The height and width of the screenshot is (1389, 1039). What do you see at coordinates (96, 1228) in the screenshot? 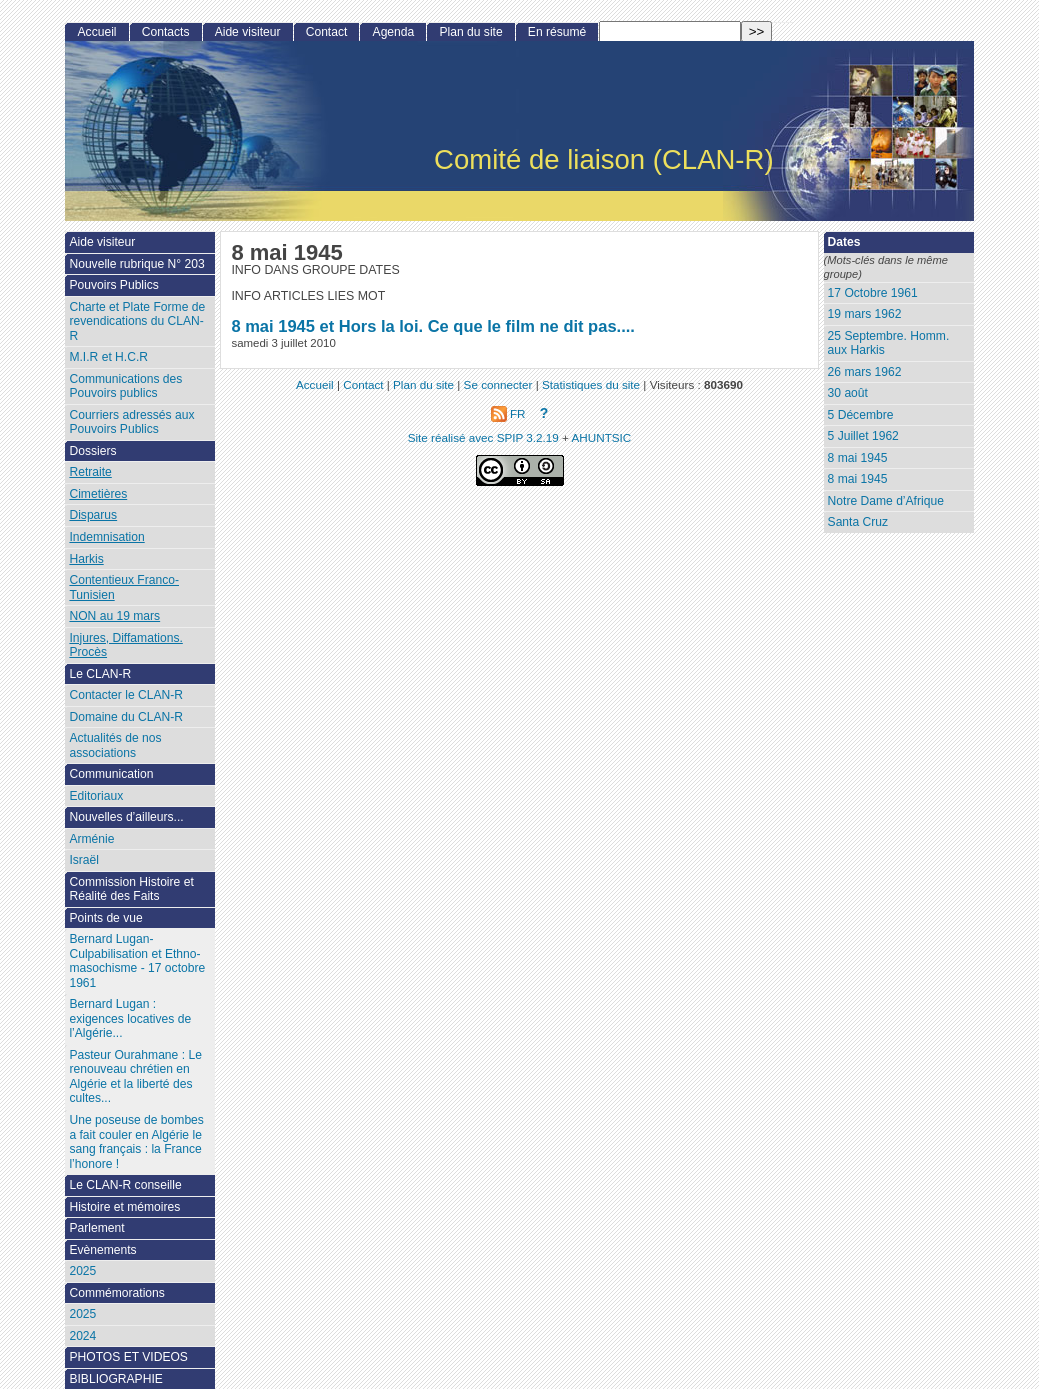
I see `Parlement` at bounding box center [96, 1228].